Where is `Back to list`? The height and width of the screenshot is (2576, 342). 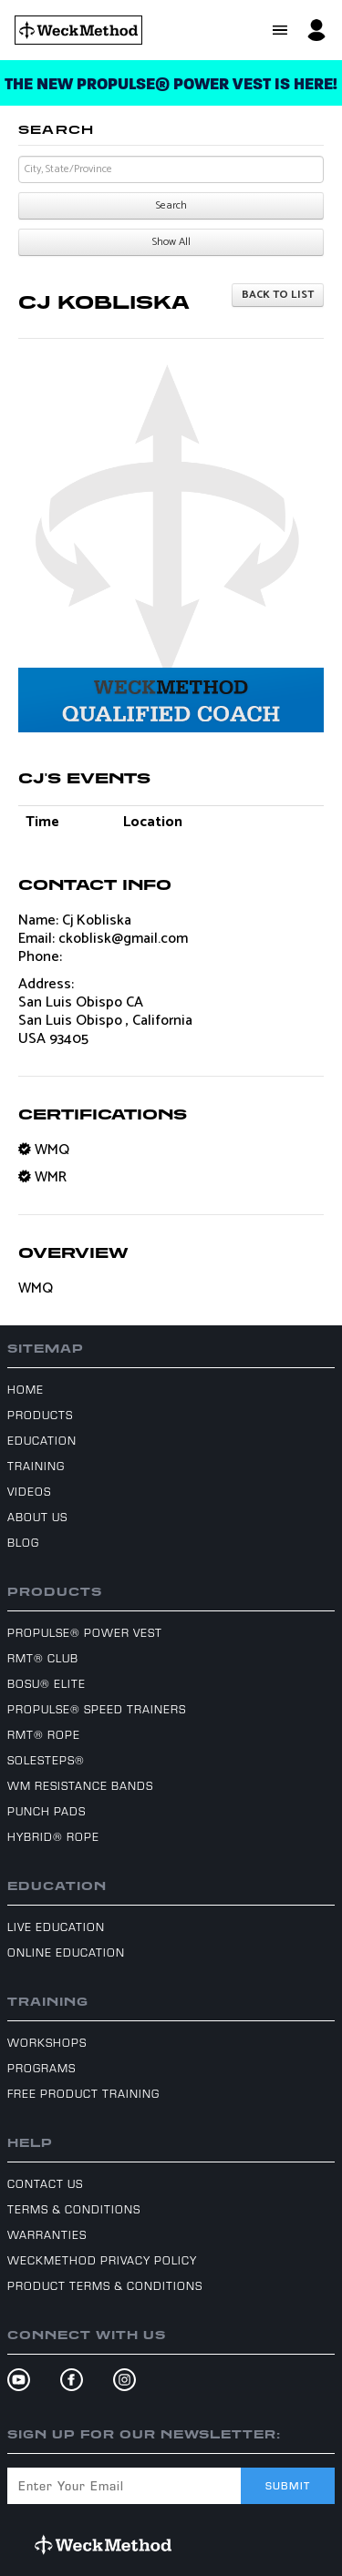 Back to list is located at coordinates (278, 294).